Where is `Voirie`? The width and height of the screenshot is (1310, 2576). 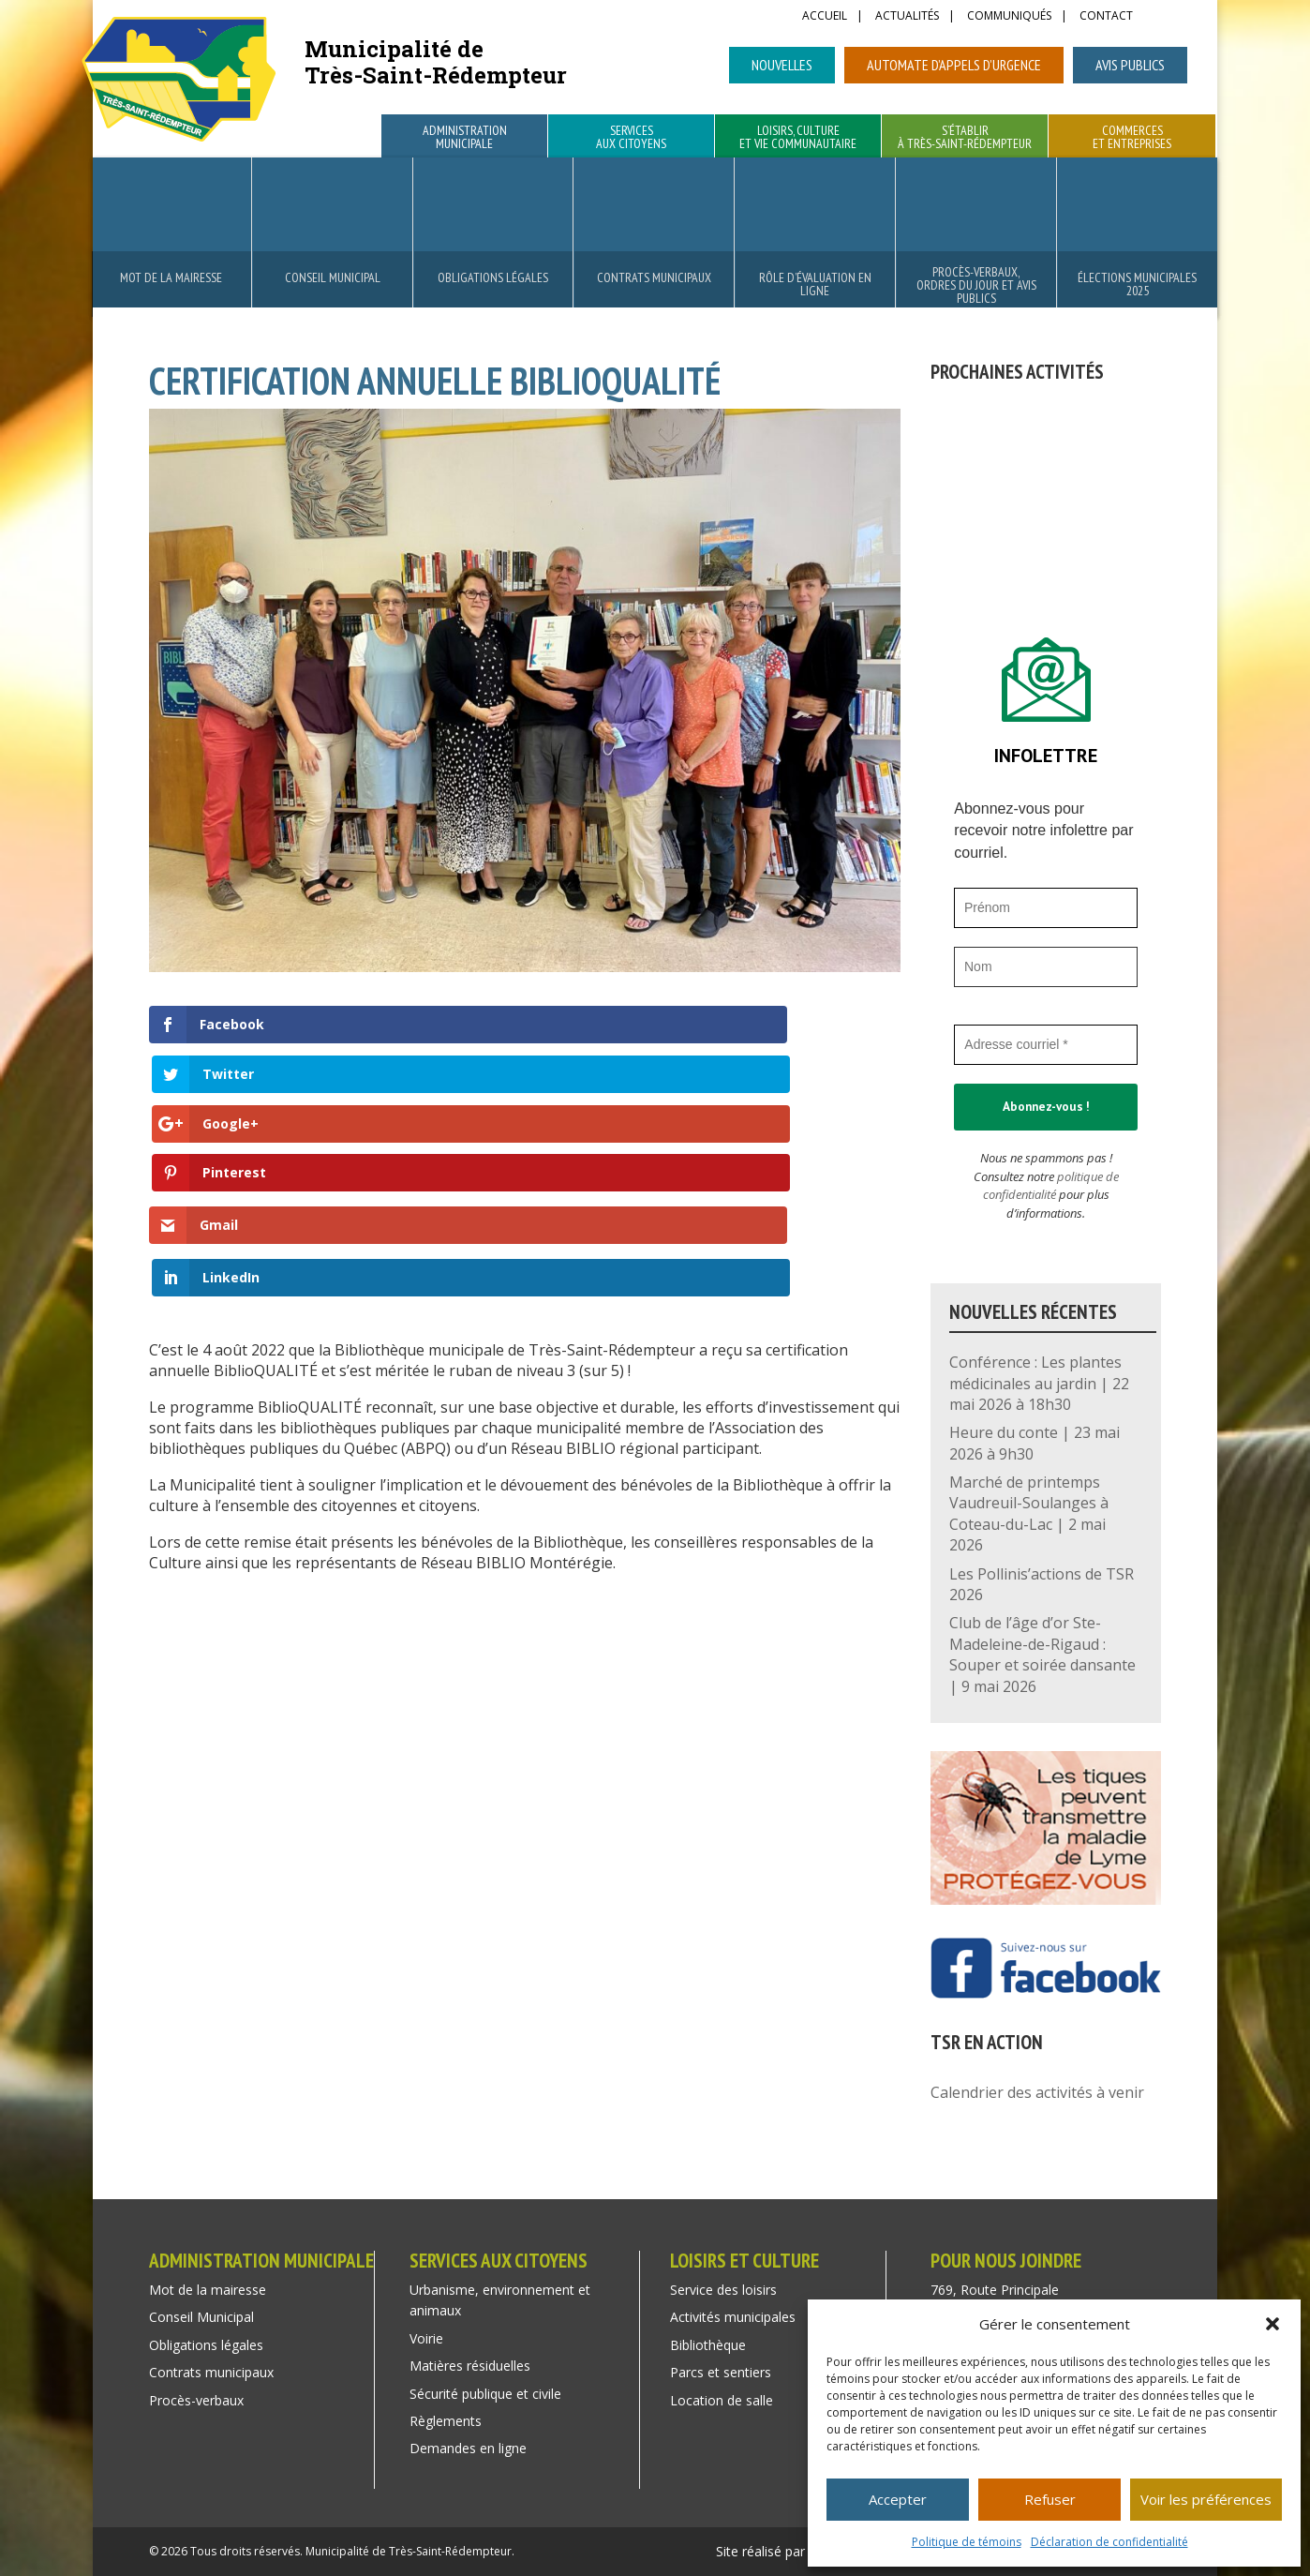 Voirie is located at coordinates (426, 2338).